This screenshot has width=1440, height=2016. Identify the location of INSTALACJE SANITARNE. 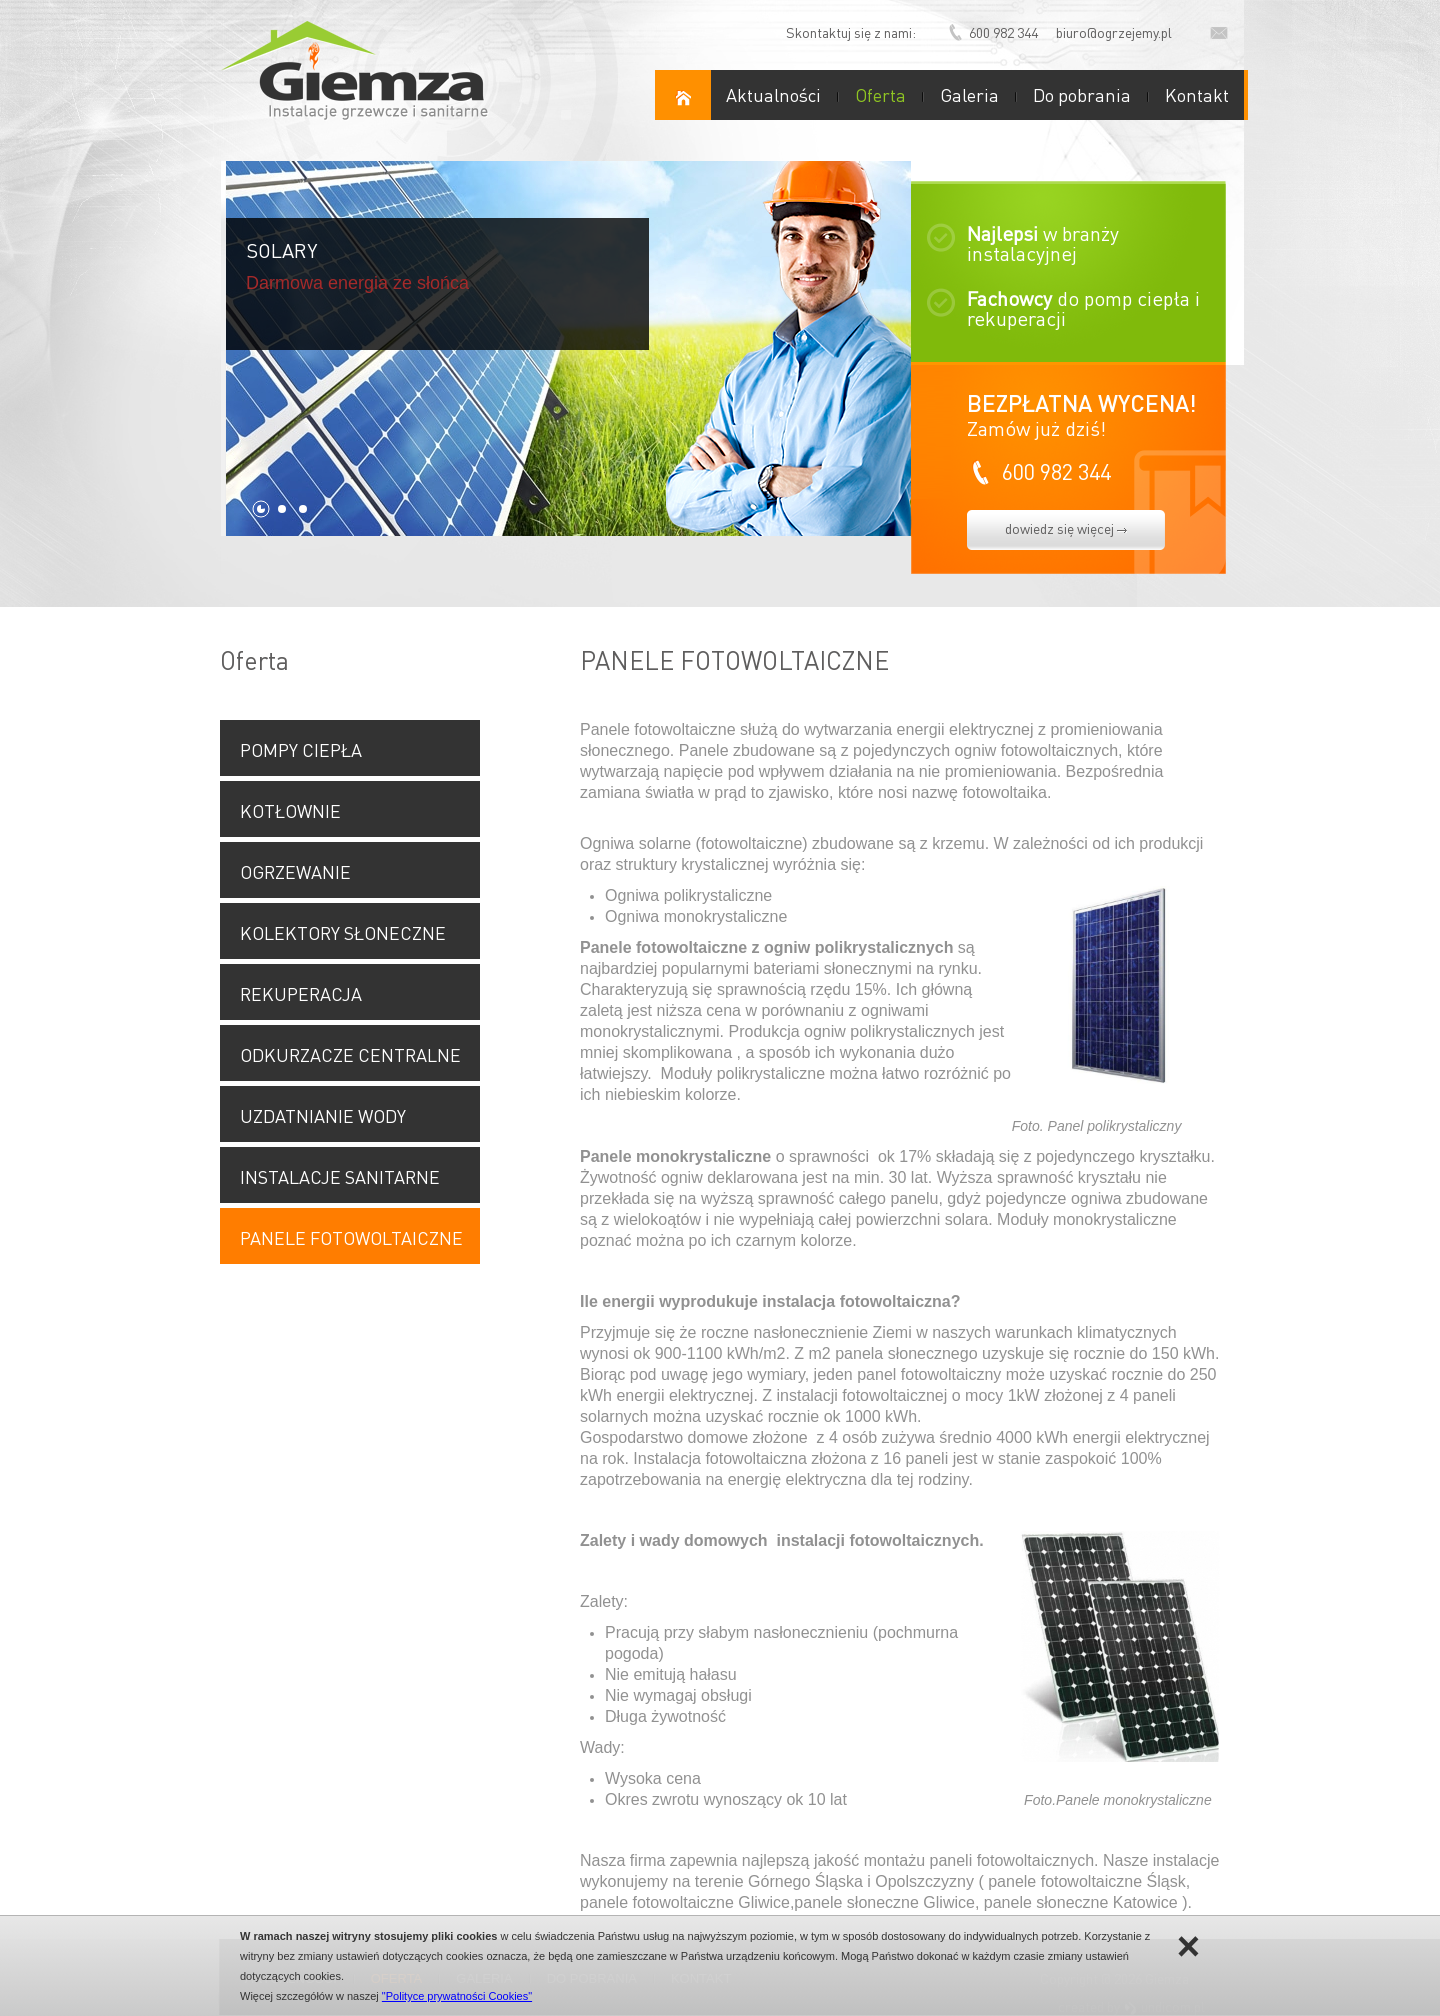
(340, 1176).